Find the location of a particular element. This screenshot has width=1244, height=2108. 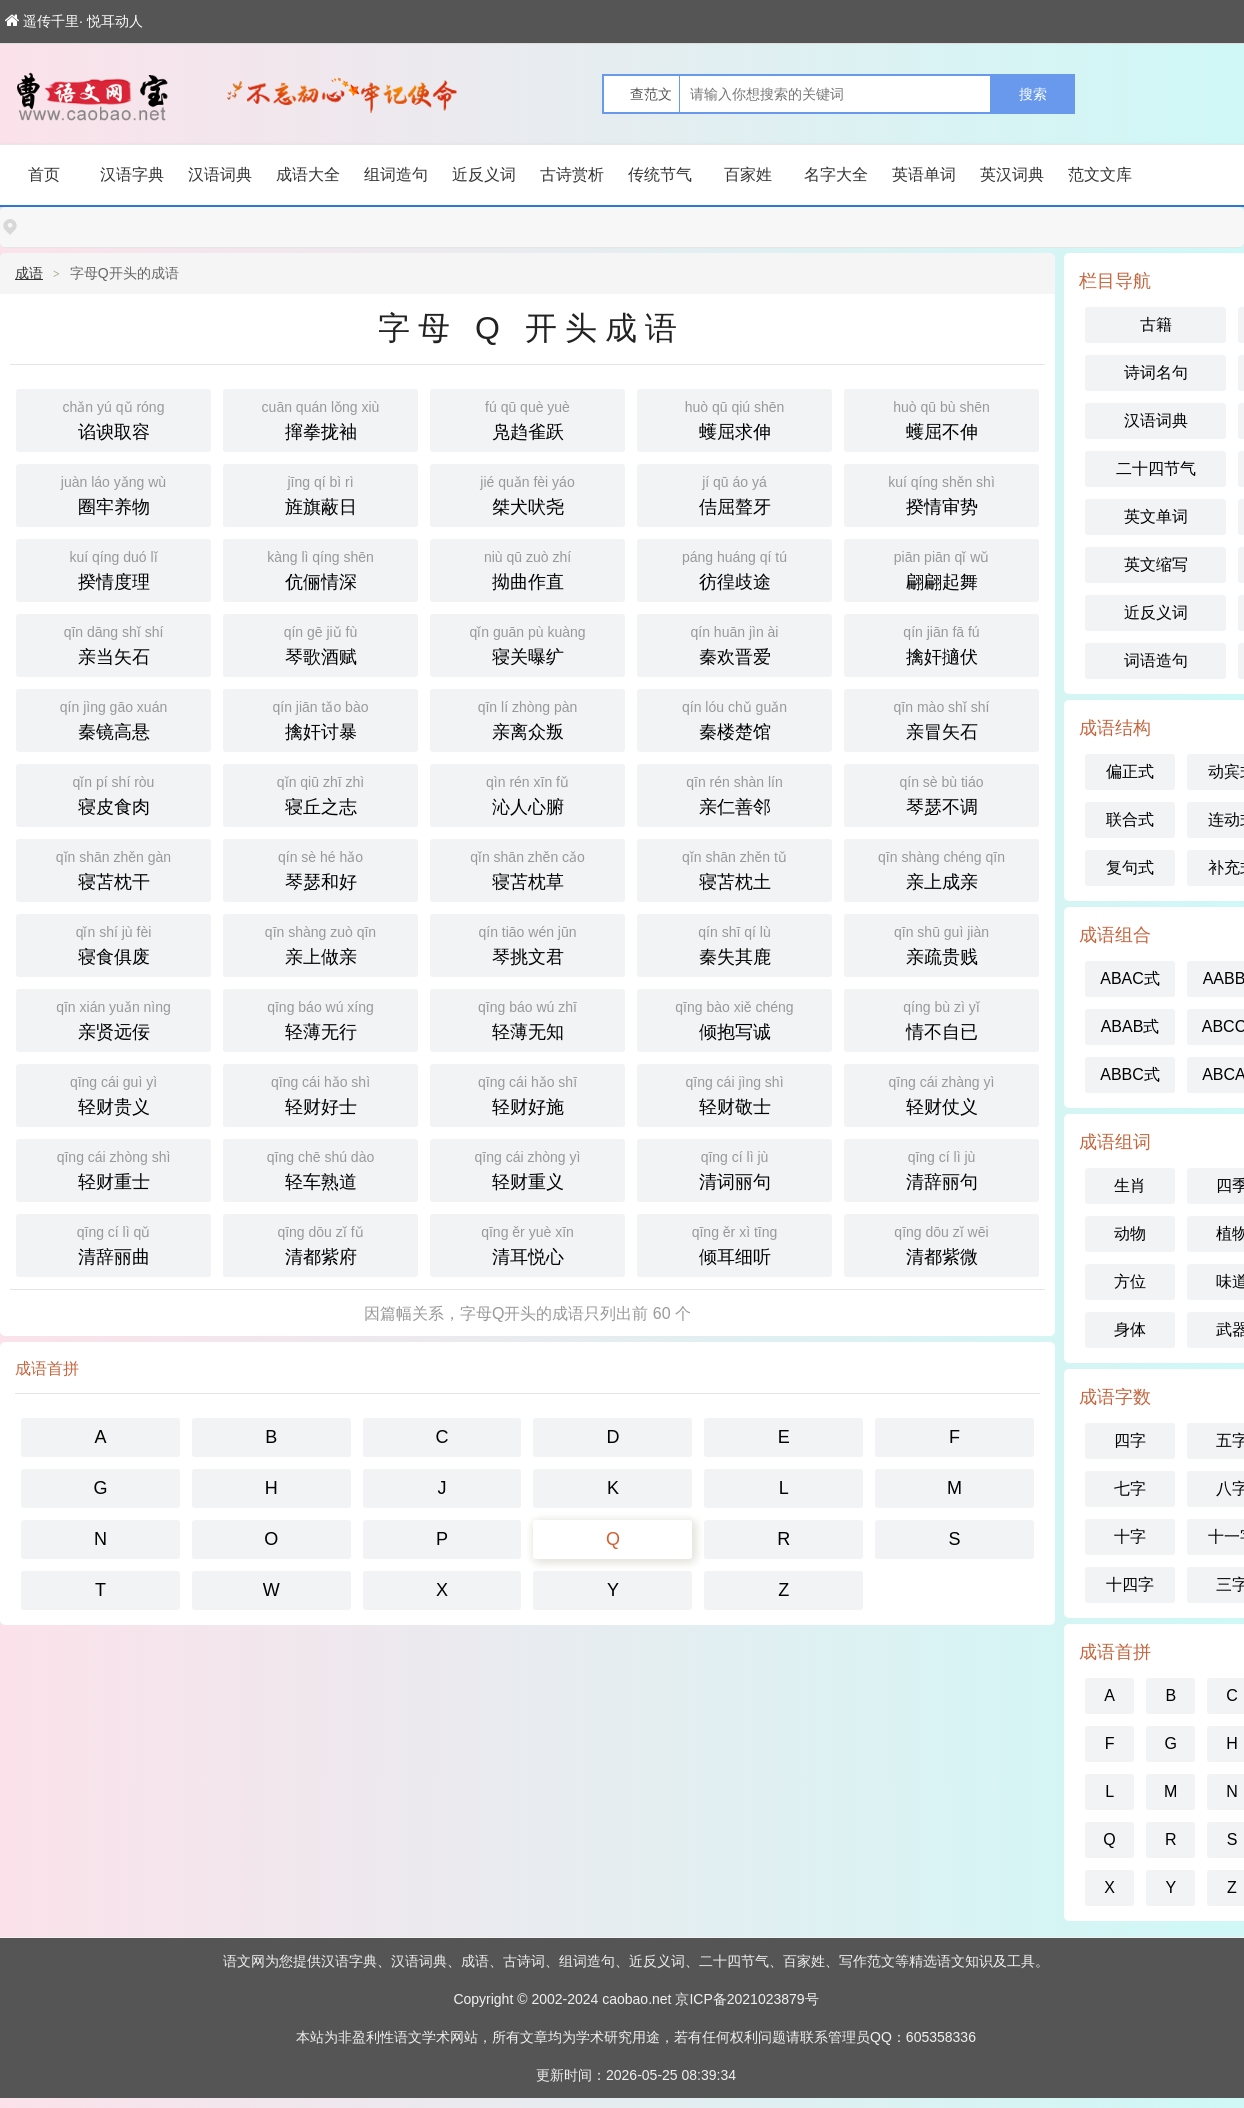

十字 is located at coordinates (1130, 1536).